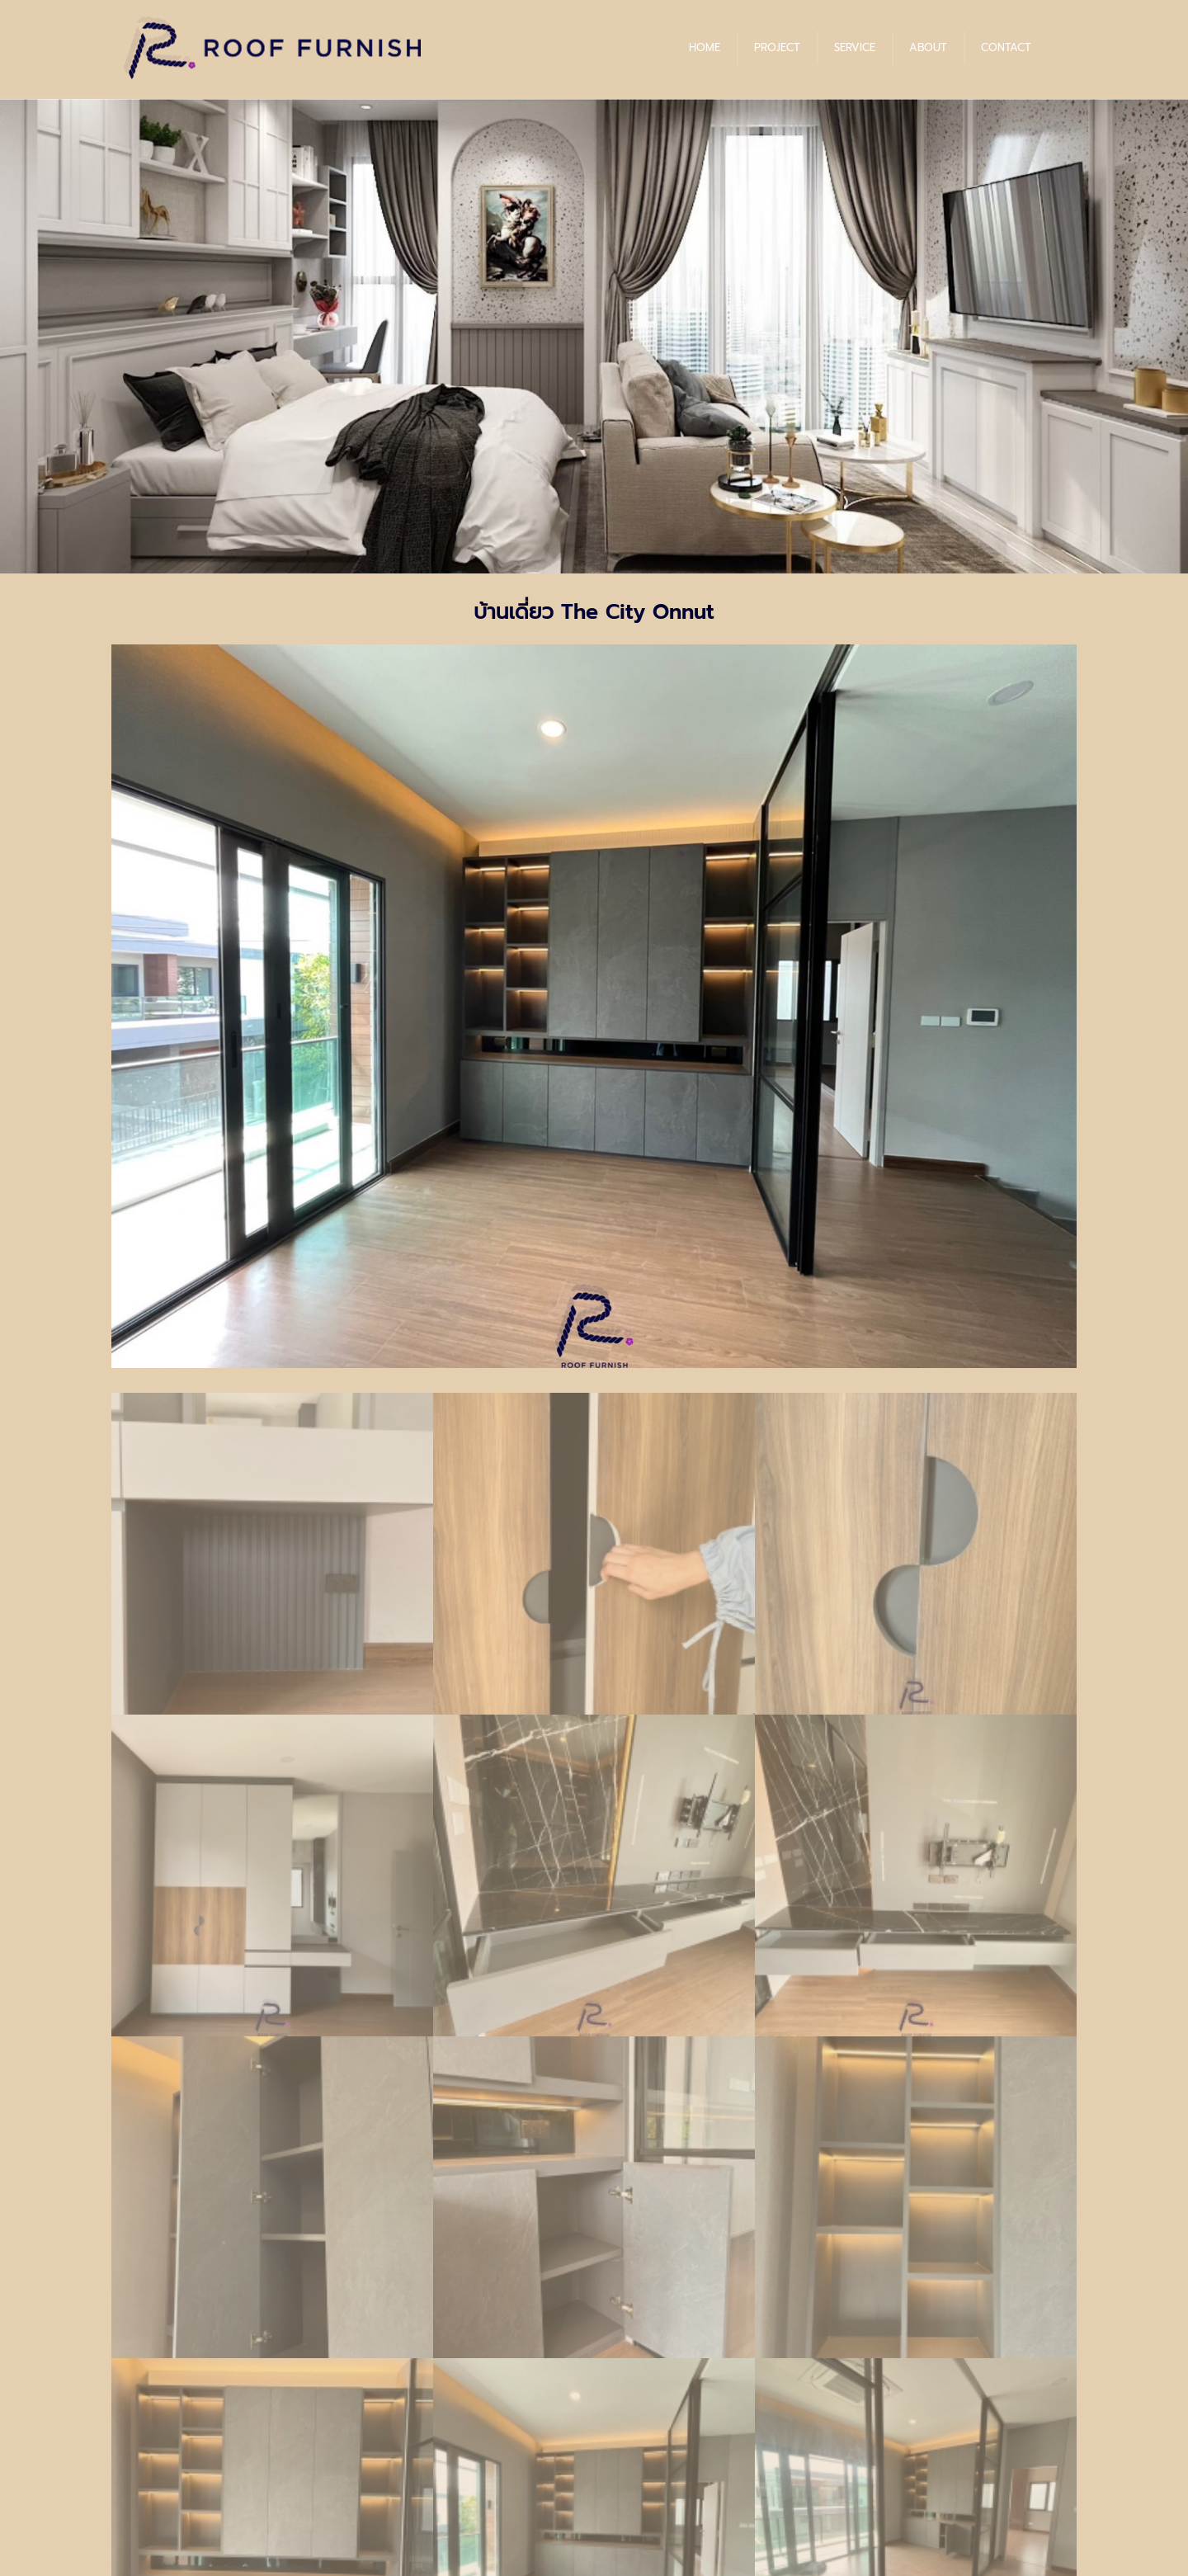 This screenshot has width=1188, height=2576. Describe the element at coordinates (1006, 47) in the screenshot. I see `CONTACT` at that location.